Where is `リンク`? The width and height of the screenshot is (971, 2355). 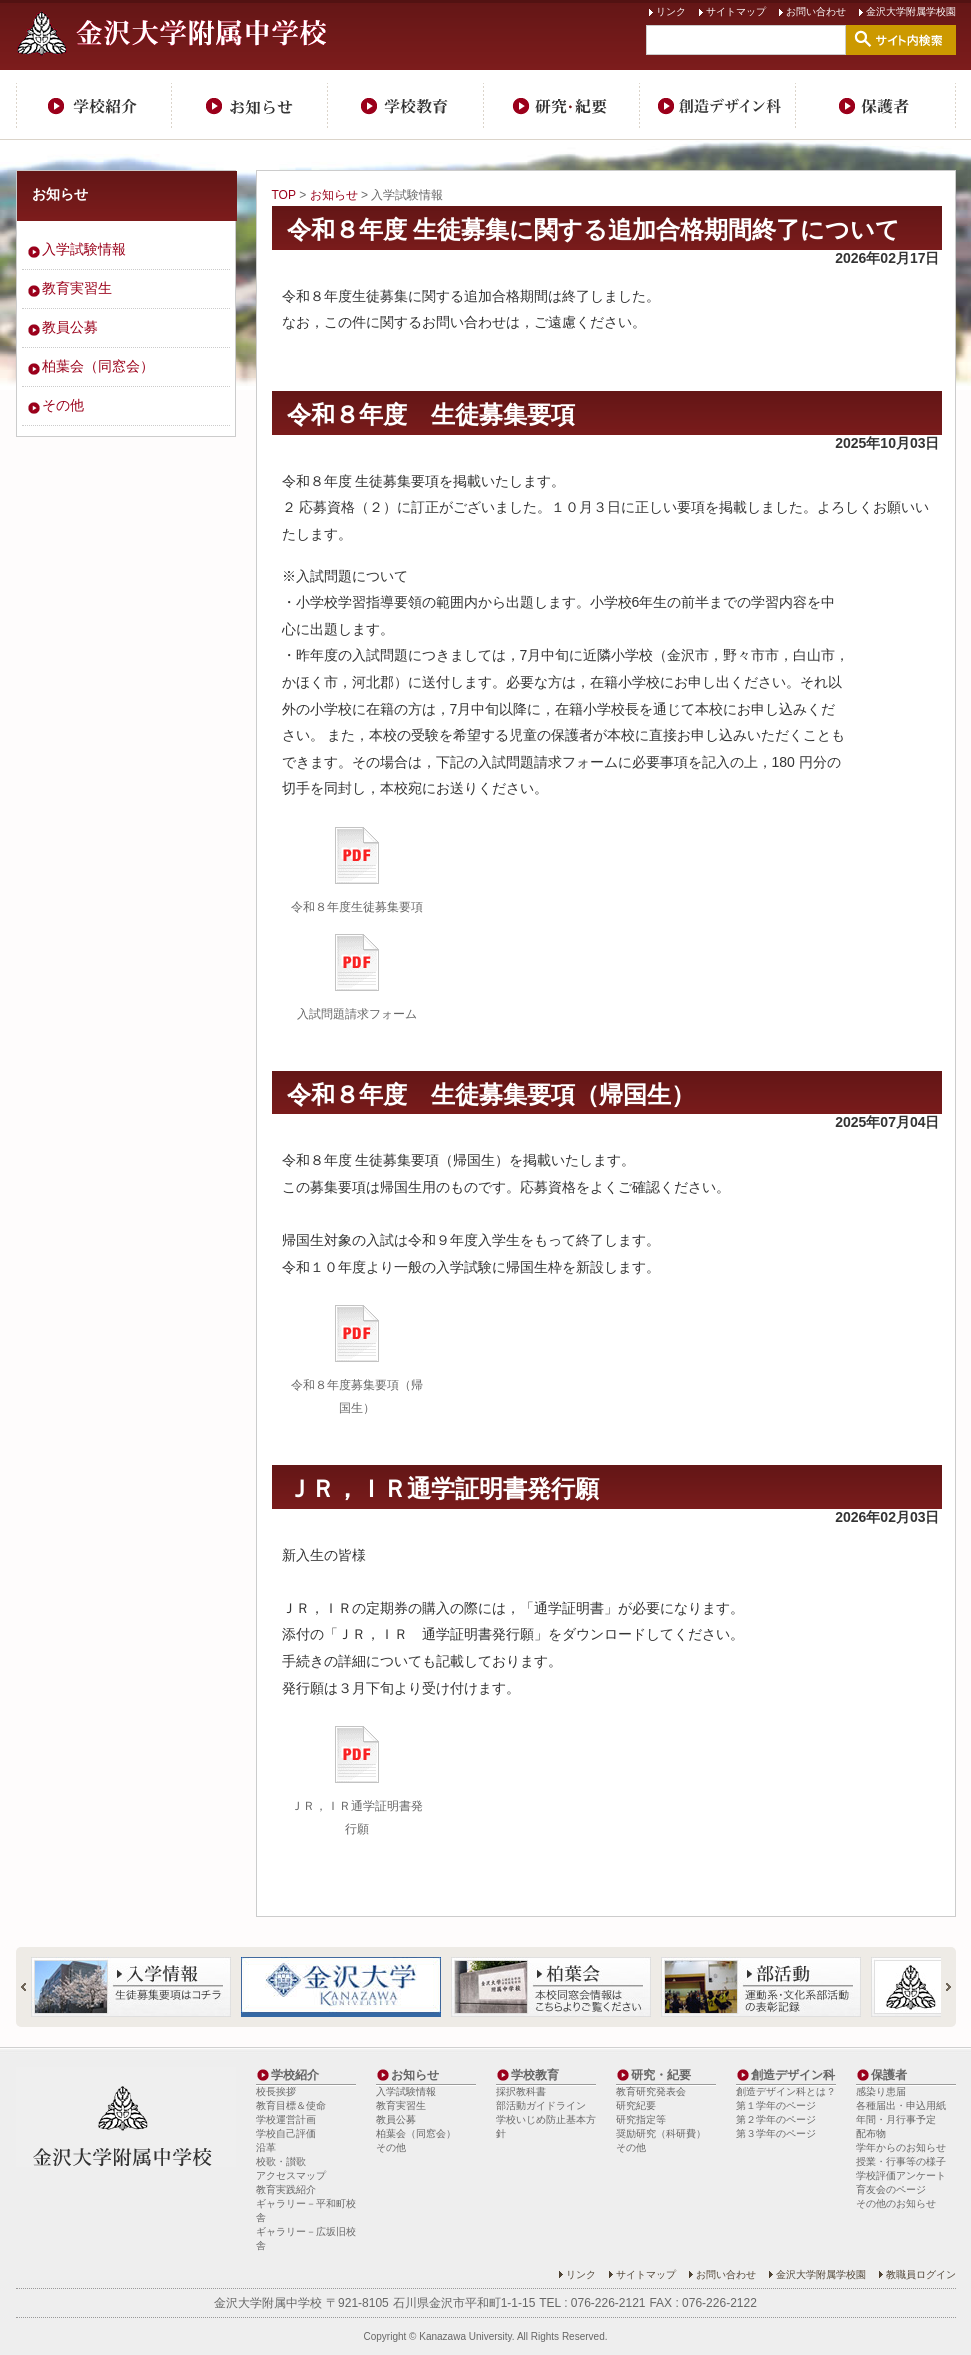
リンク is located at coordinates (671, 11).